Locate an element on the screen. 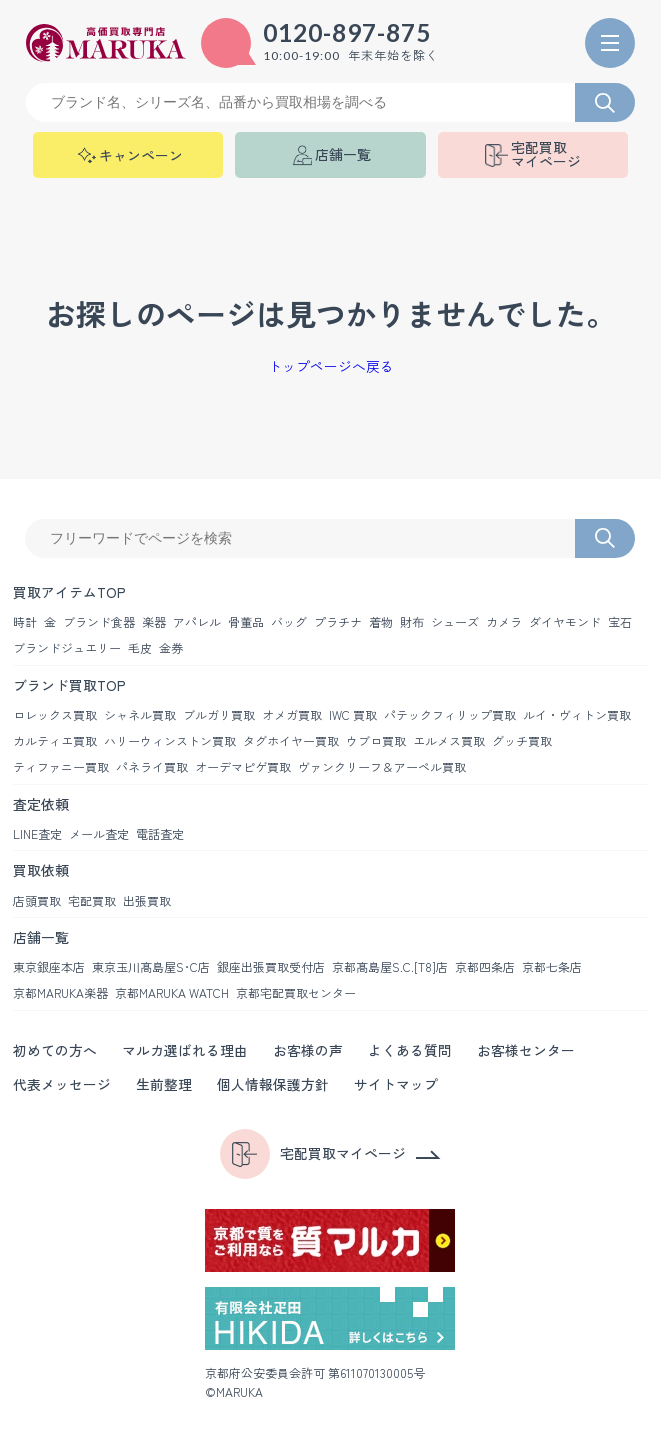 The width and height of the screenshot is (661, 1448). グッチ買取 is located at coordinates (522, 740).